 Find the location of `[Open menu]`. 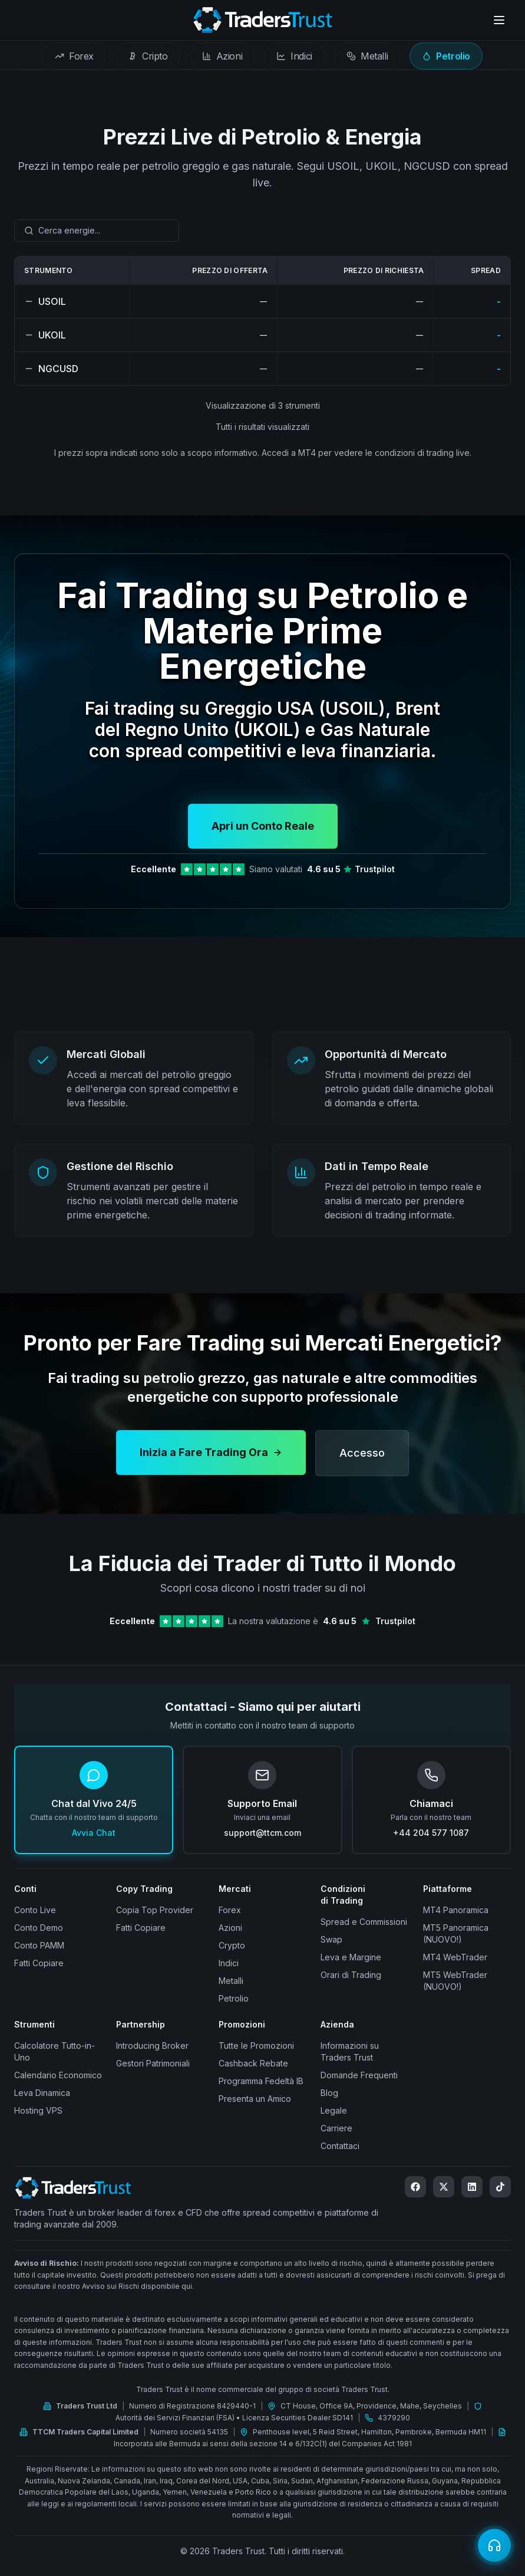

[Open menu] is located at coordinates (499, 20).